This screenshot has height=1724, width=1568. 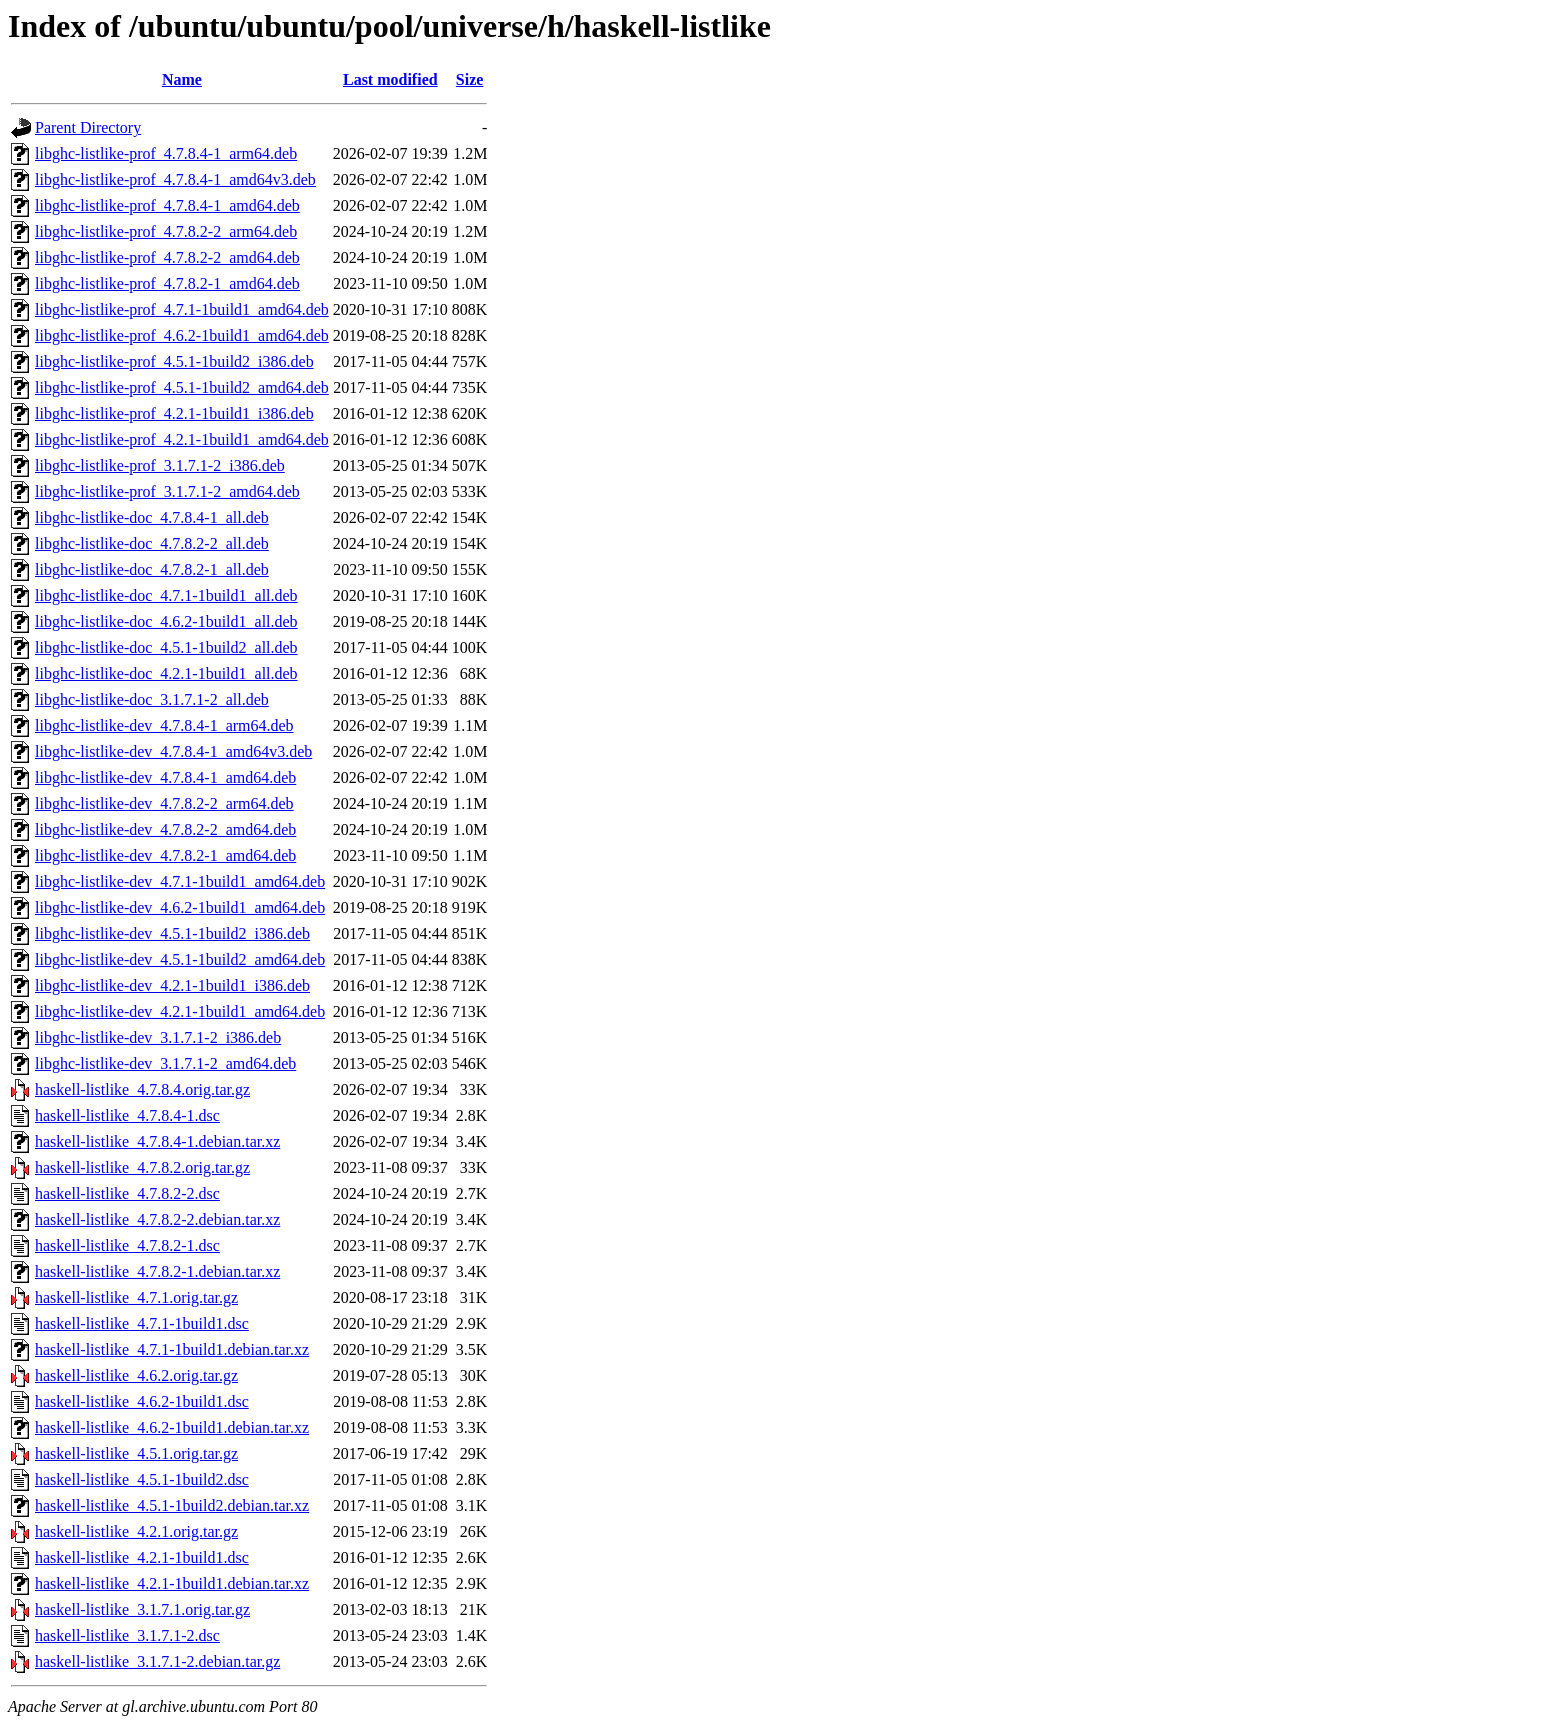 What do you see at coordinates (157, 1271) in the screenshot?
I see `haskell-listlike_4.7.8.2-1.debian.tar.xz` at bounding box center [157, 1271].